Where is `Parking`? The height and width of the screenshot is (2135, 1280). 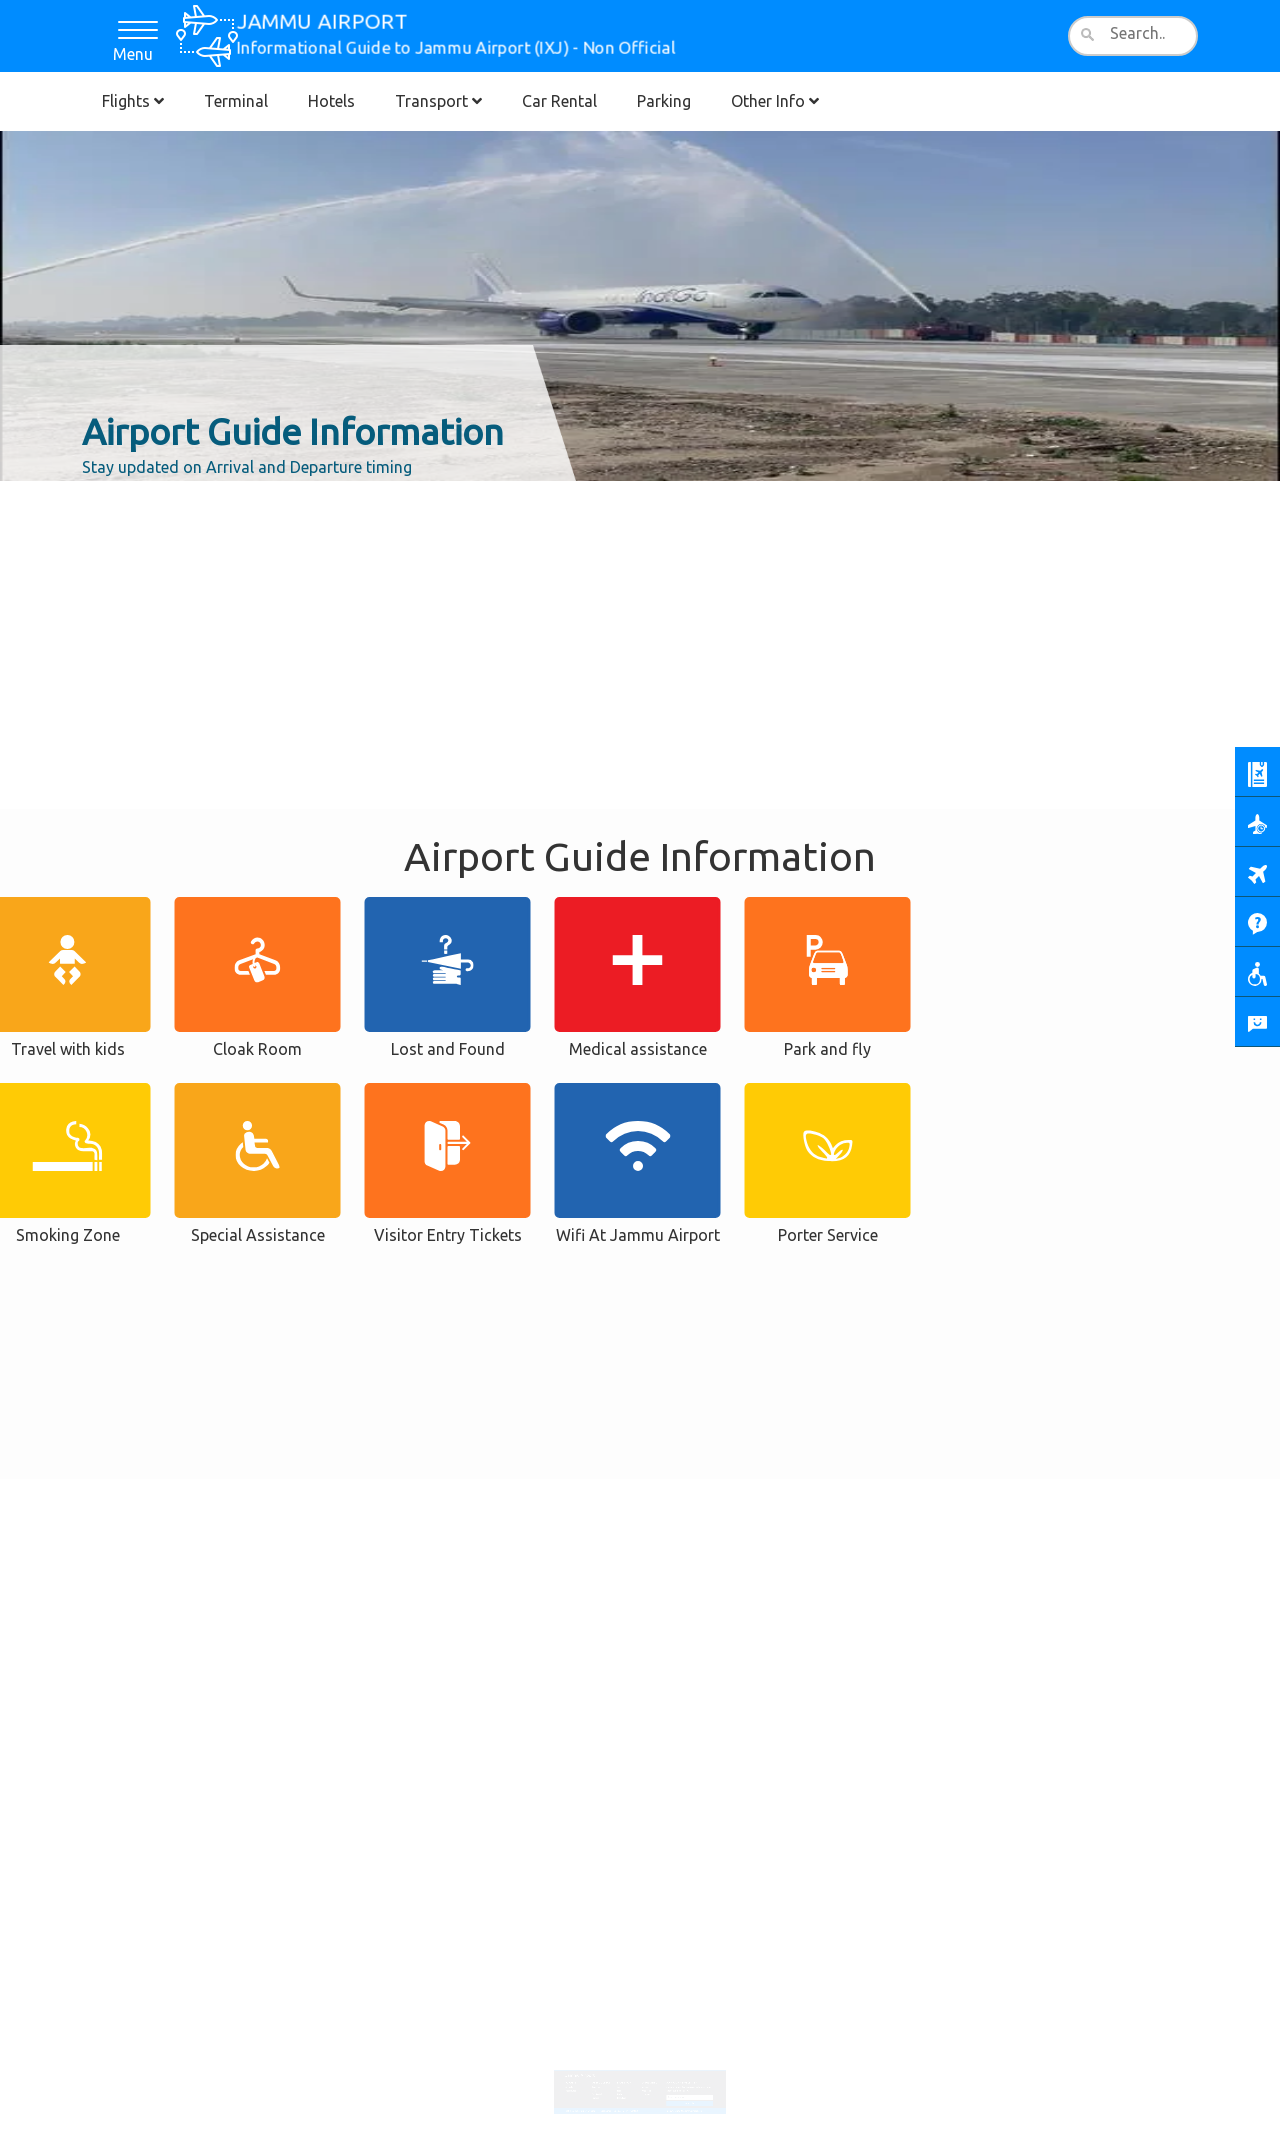 Parking is located at coordinates (664, 101).